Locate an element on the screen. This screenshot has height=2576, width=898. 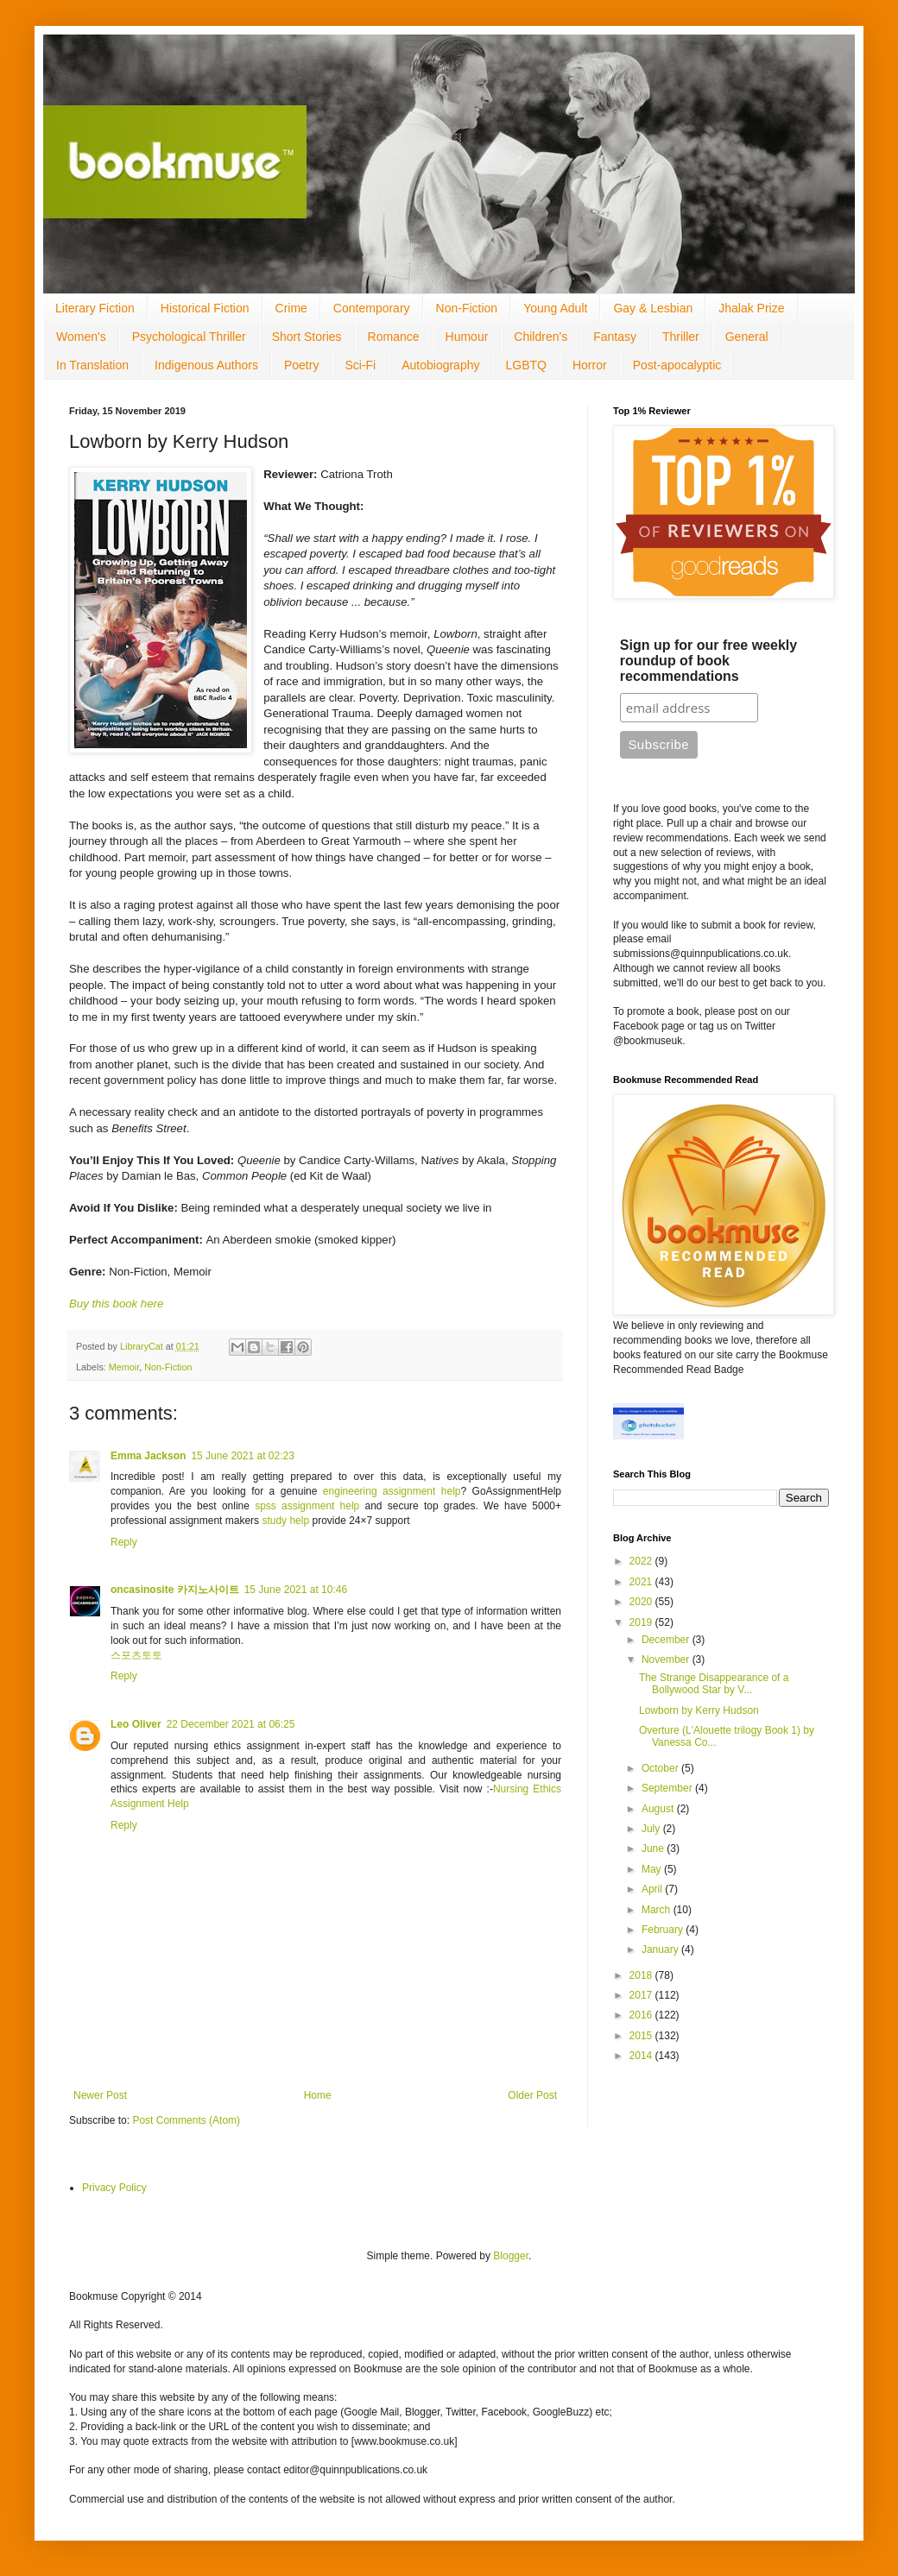
22 December 2021 at 06:25 is located at coordinates (231, 1724).